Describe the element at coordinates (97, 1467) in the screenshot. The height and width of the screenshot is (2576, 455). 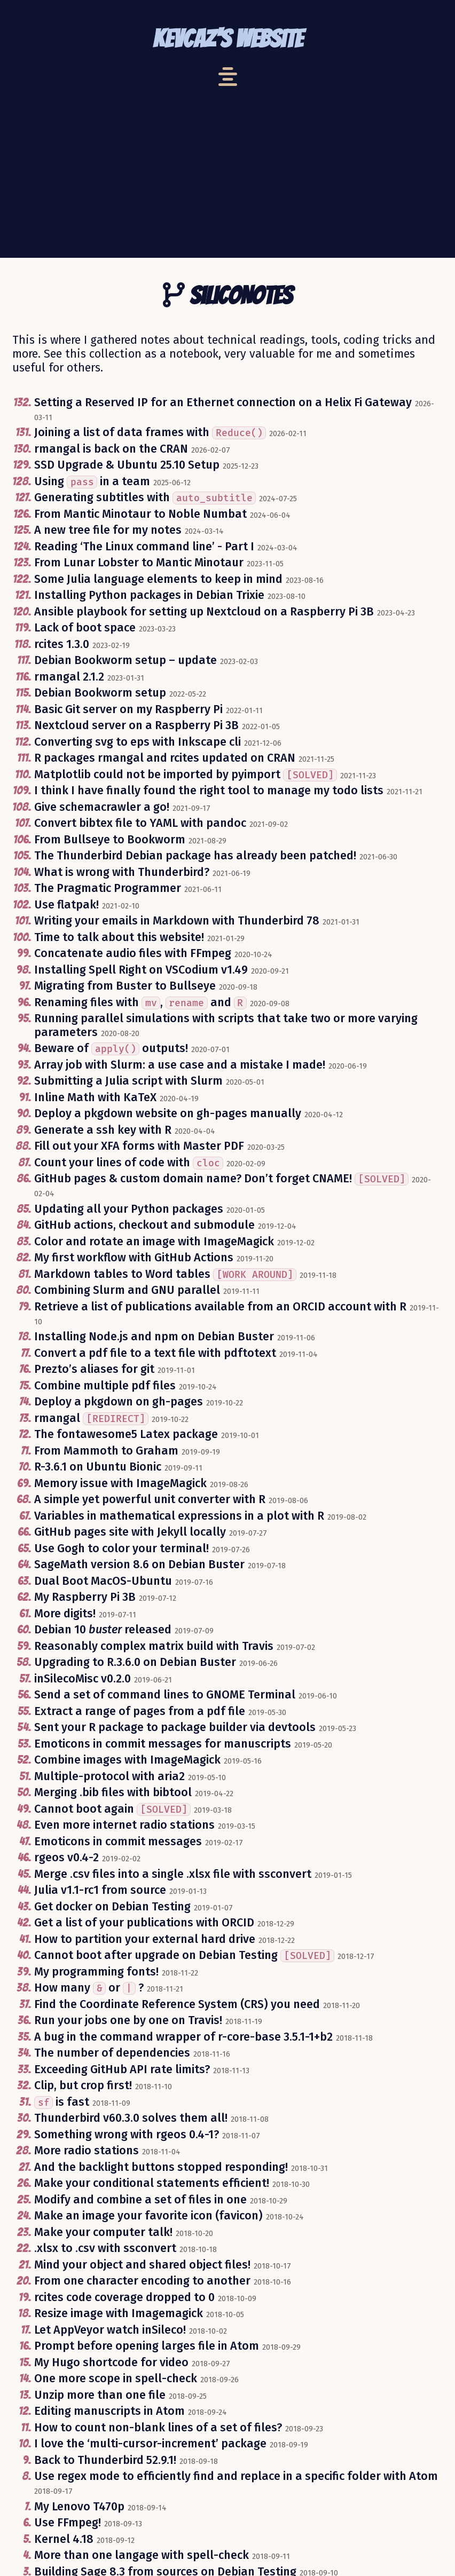
I see `R-3.6.1 on Ubuntu Bionic` at that location.